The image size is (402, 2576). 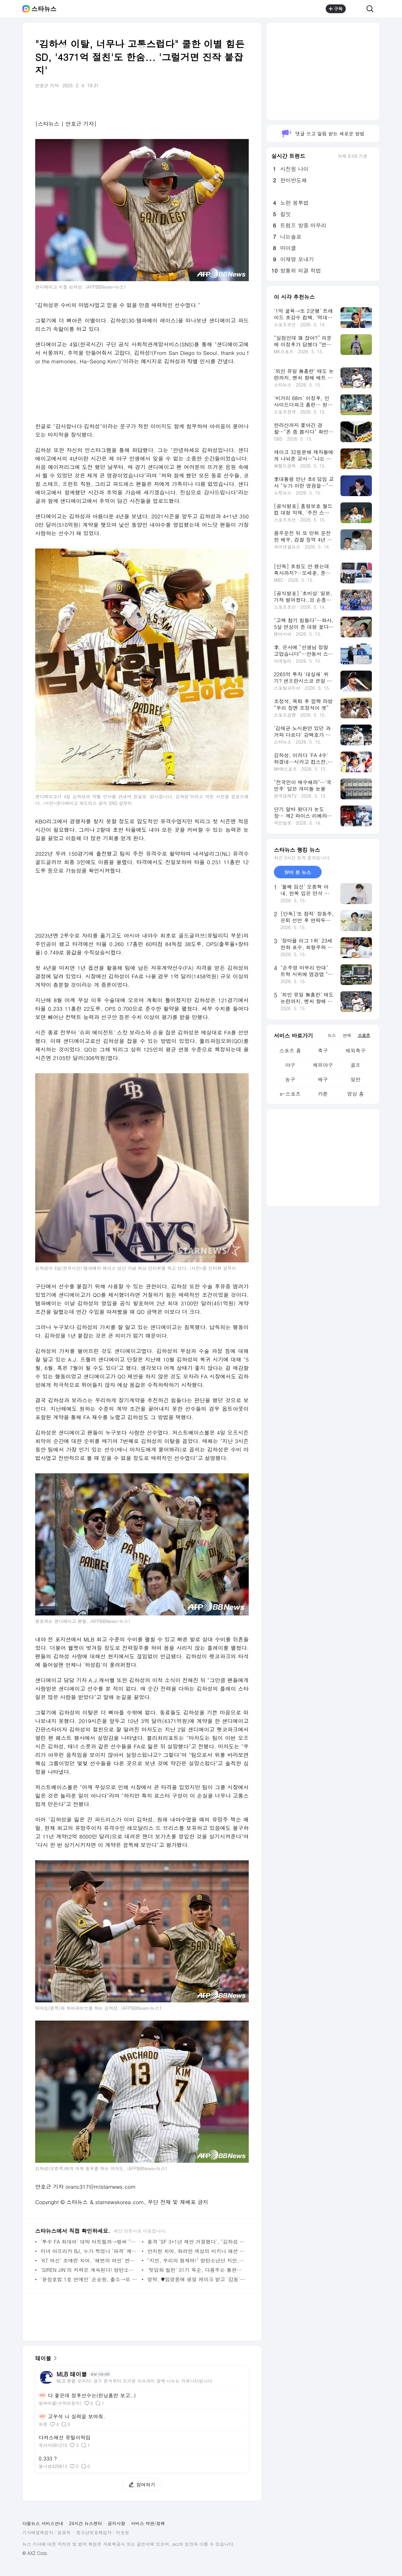 What do you see at coordinates (90, 2260) in the screenshot?
I see `'KT 여신' 조예린 치어, '해변의 여인' 변신... 깜짝 매력 뿜 - 스타뉴스` at bounding box center [90, 2260].